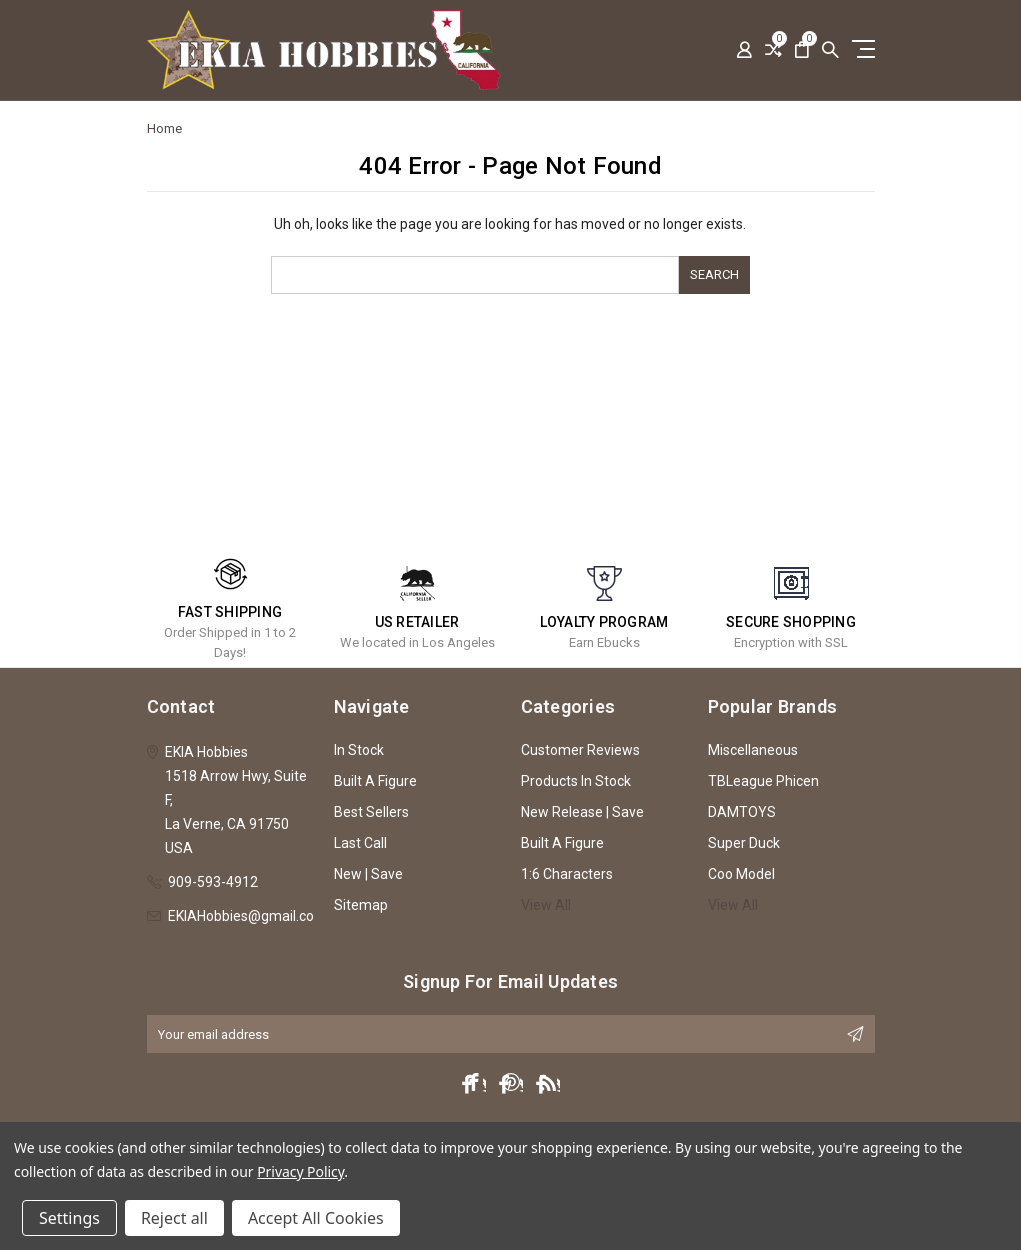 This screenshot has height=1250, width=1021. I want to click on Reject all, so click(174, 1218).